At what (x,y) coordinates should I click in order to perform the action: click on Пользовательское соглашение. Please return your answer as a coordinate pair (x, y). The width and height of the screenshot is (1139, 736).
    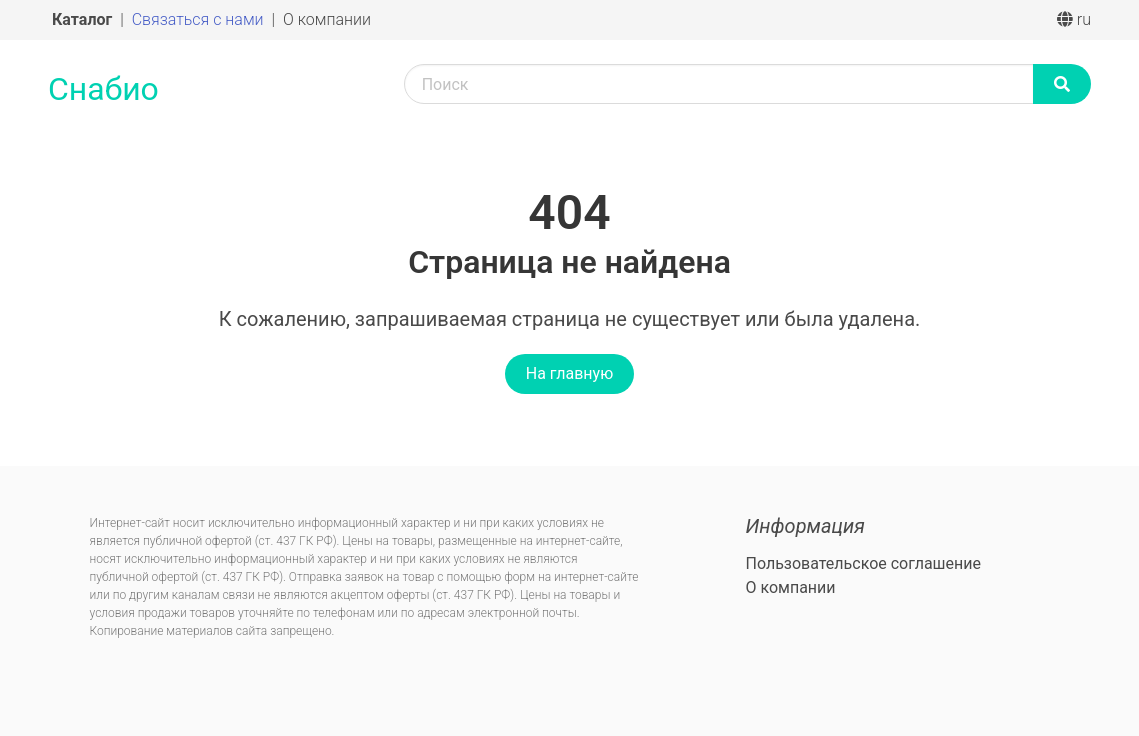
    Looking at the image, I should click on (863, 563).